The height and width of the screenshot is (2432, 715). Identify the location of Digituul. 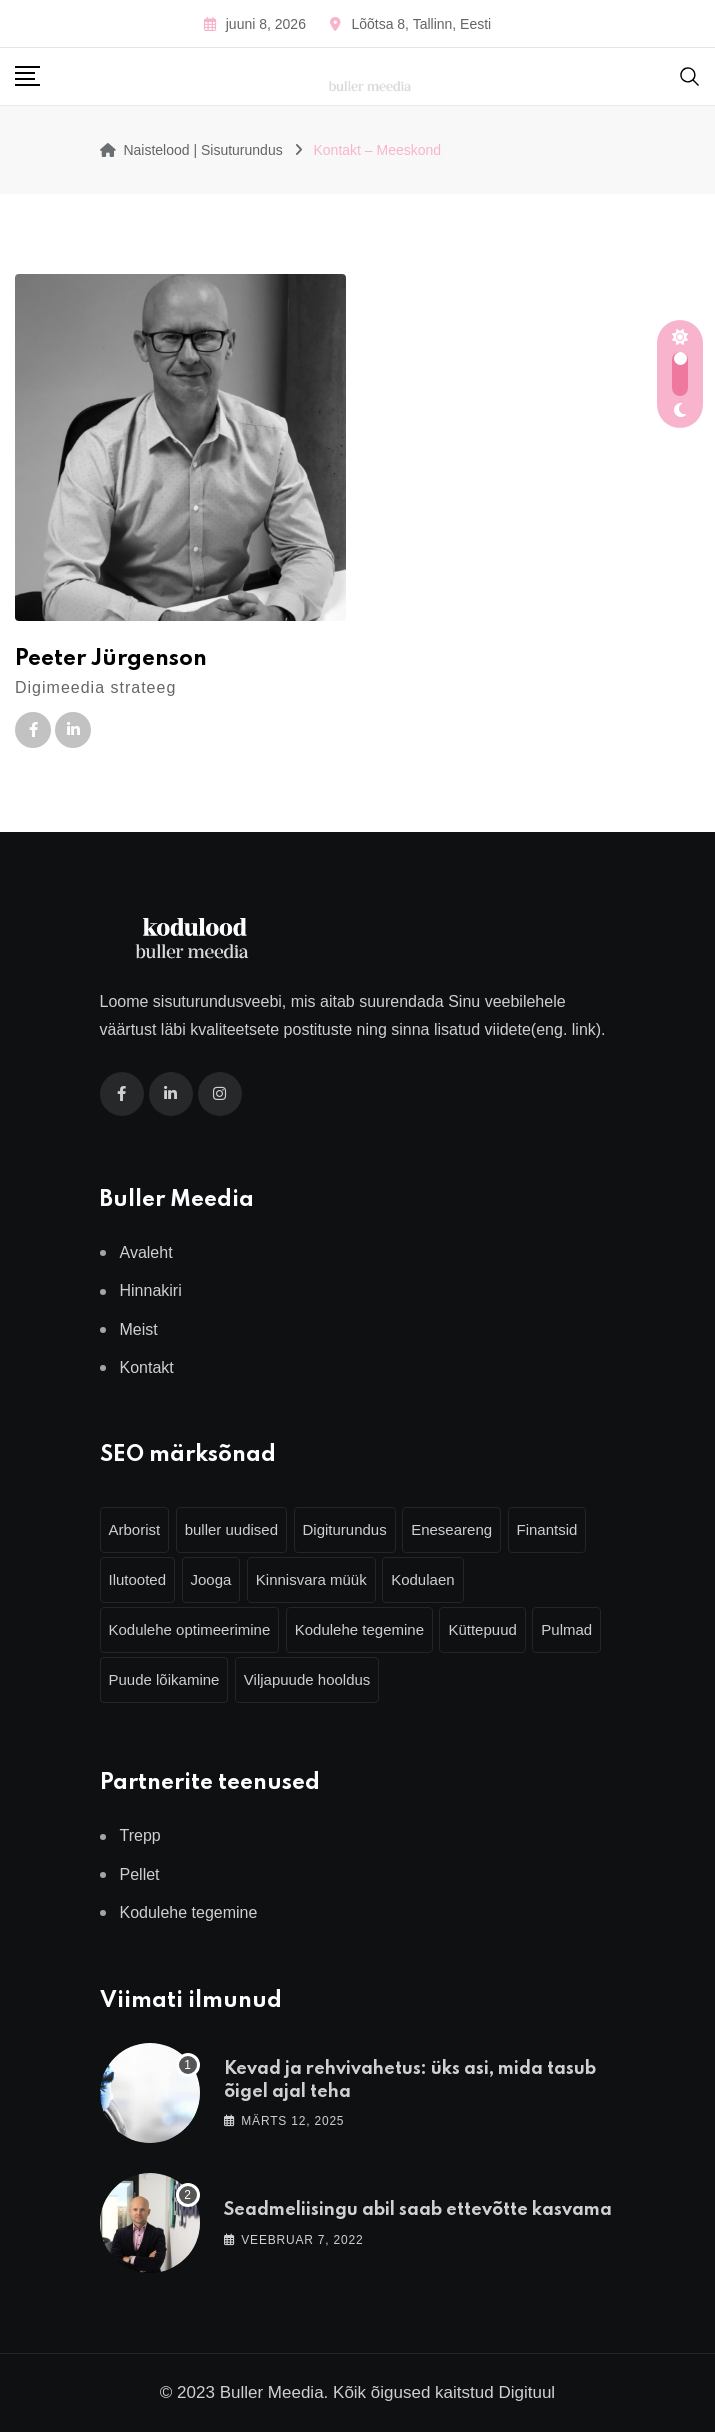
(526, 2392).